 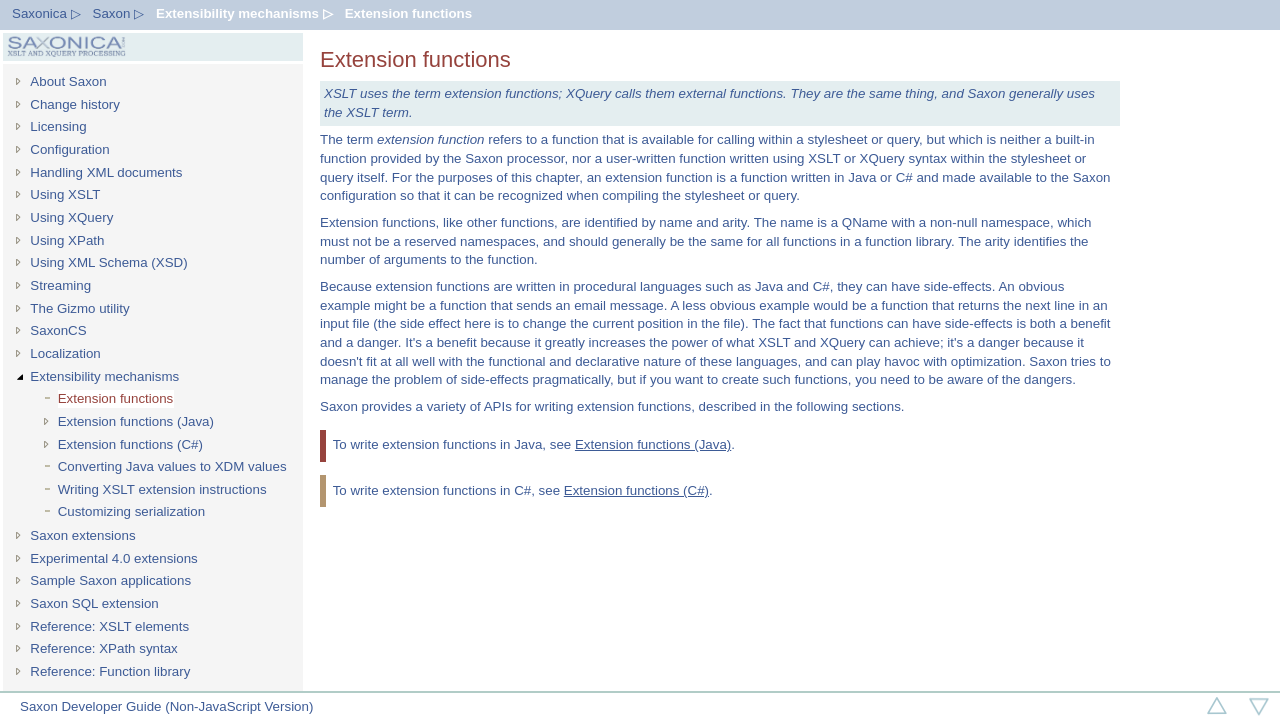 I want to click on Reference: XSLT elements, so click(x=109, y=626).